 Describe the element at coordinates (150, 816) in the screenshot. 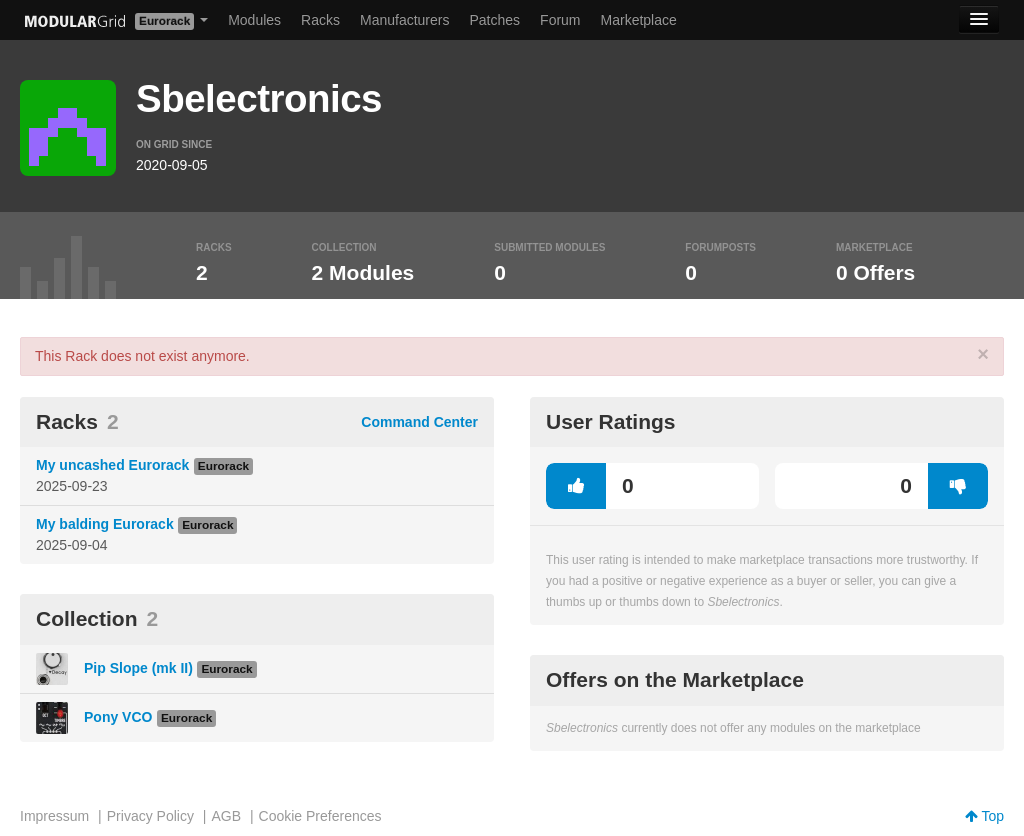

I see `Privacy Policy` at that location.